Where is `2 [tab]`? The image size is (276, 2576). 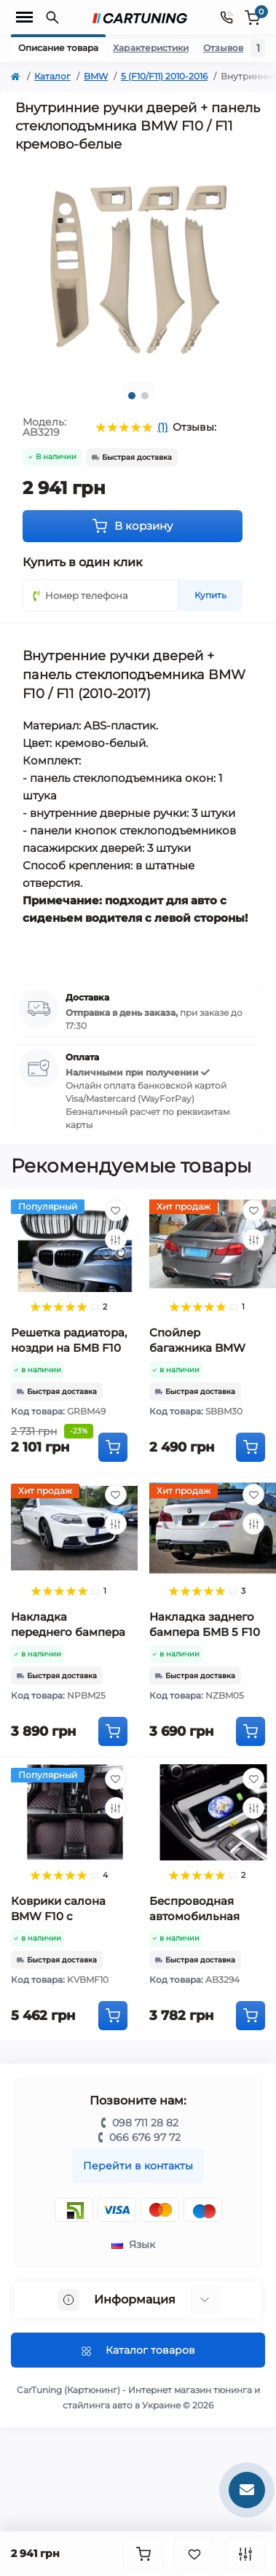
2 [tab] is located at coordinates (145, 395).